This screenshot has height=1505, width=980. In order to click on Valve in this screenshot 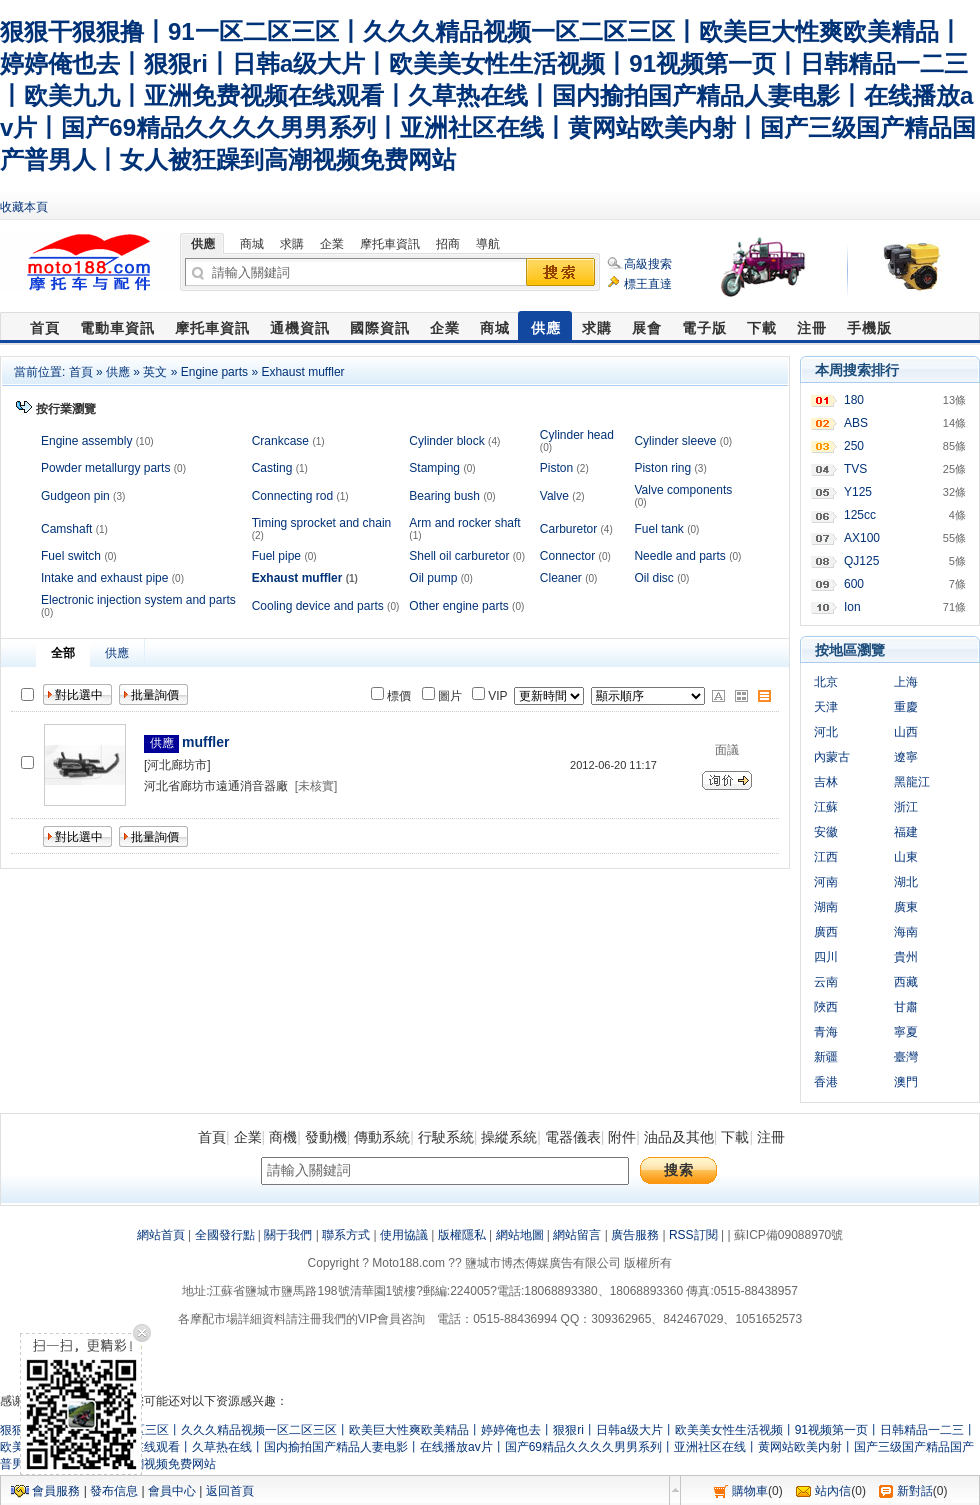, I will do `click(554, 496)`.